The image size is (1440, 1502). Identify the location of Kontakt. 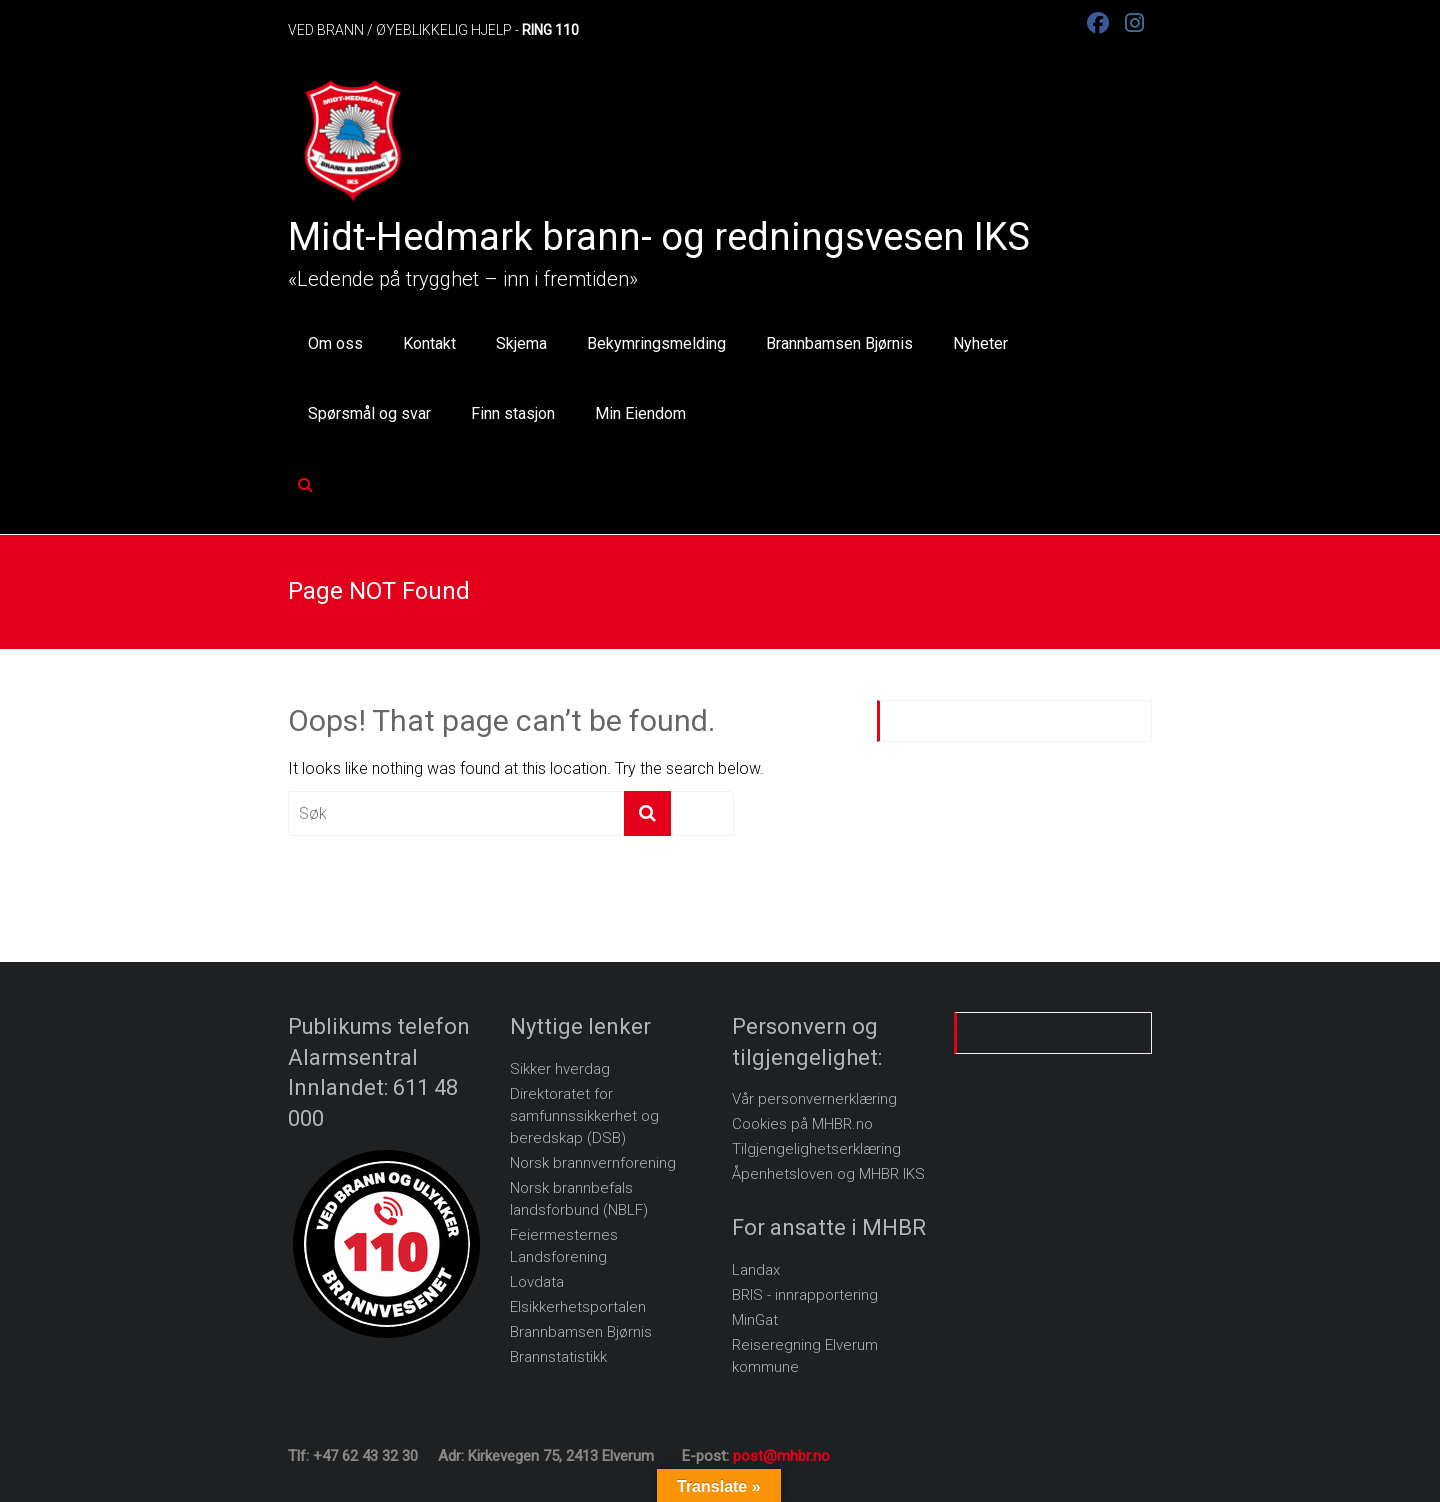
(429, 343).